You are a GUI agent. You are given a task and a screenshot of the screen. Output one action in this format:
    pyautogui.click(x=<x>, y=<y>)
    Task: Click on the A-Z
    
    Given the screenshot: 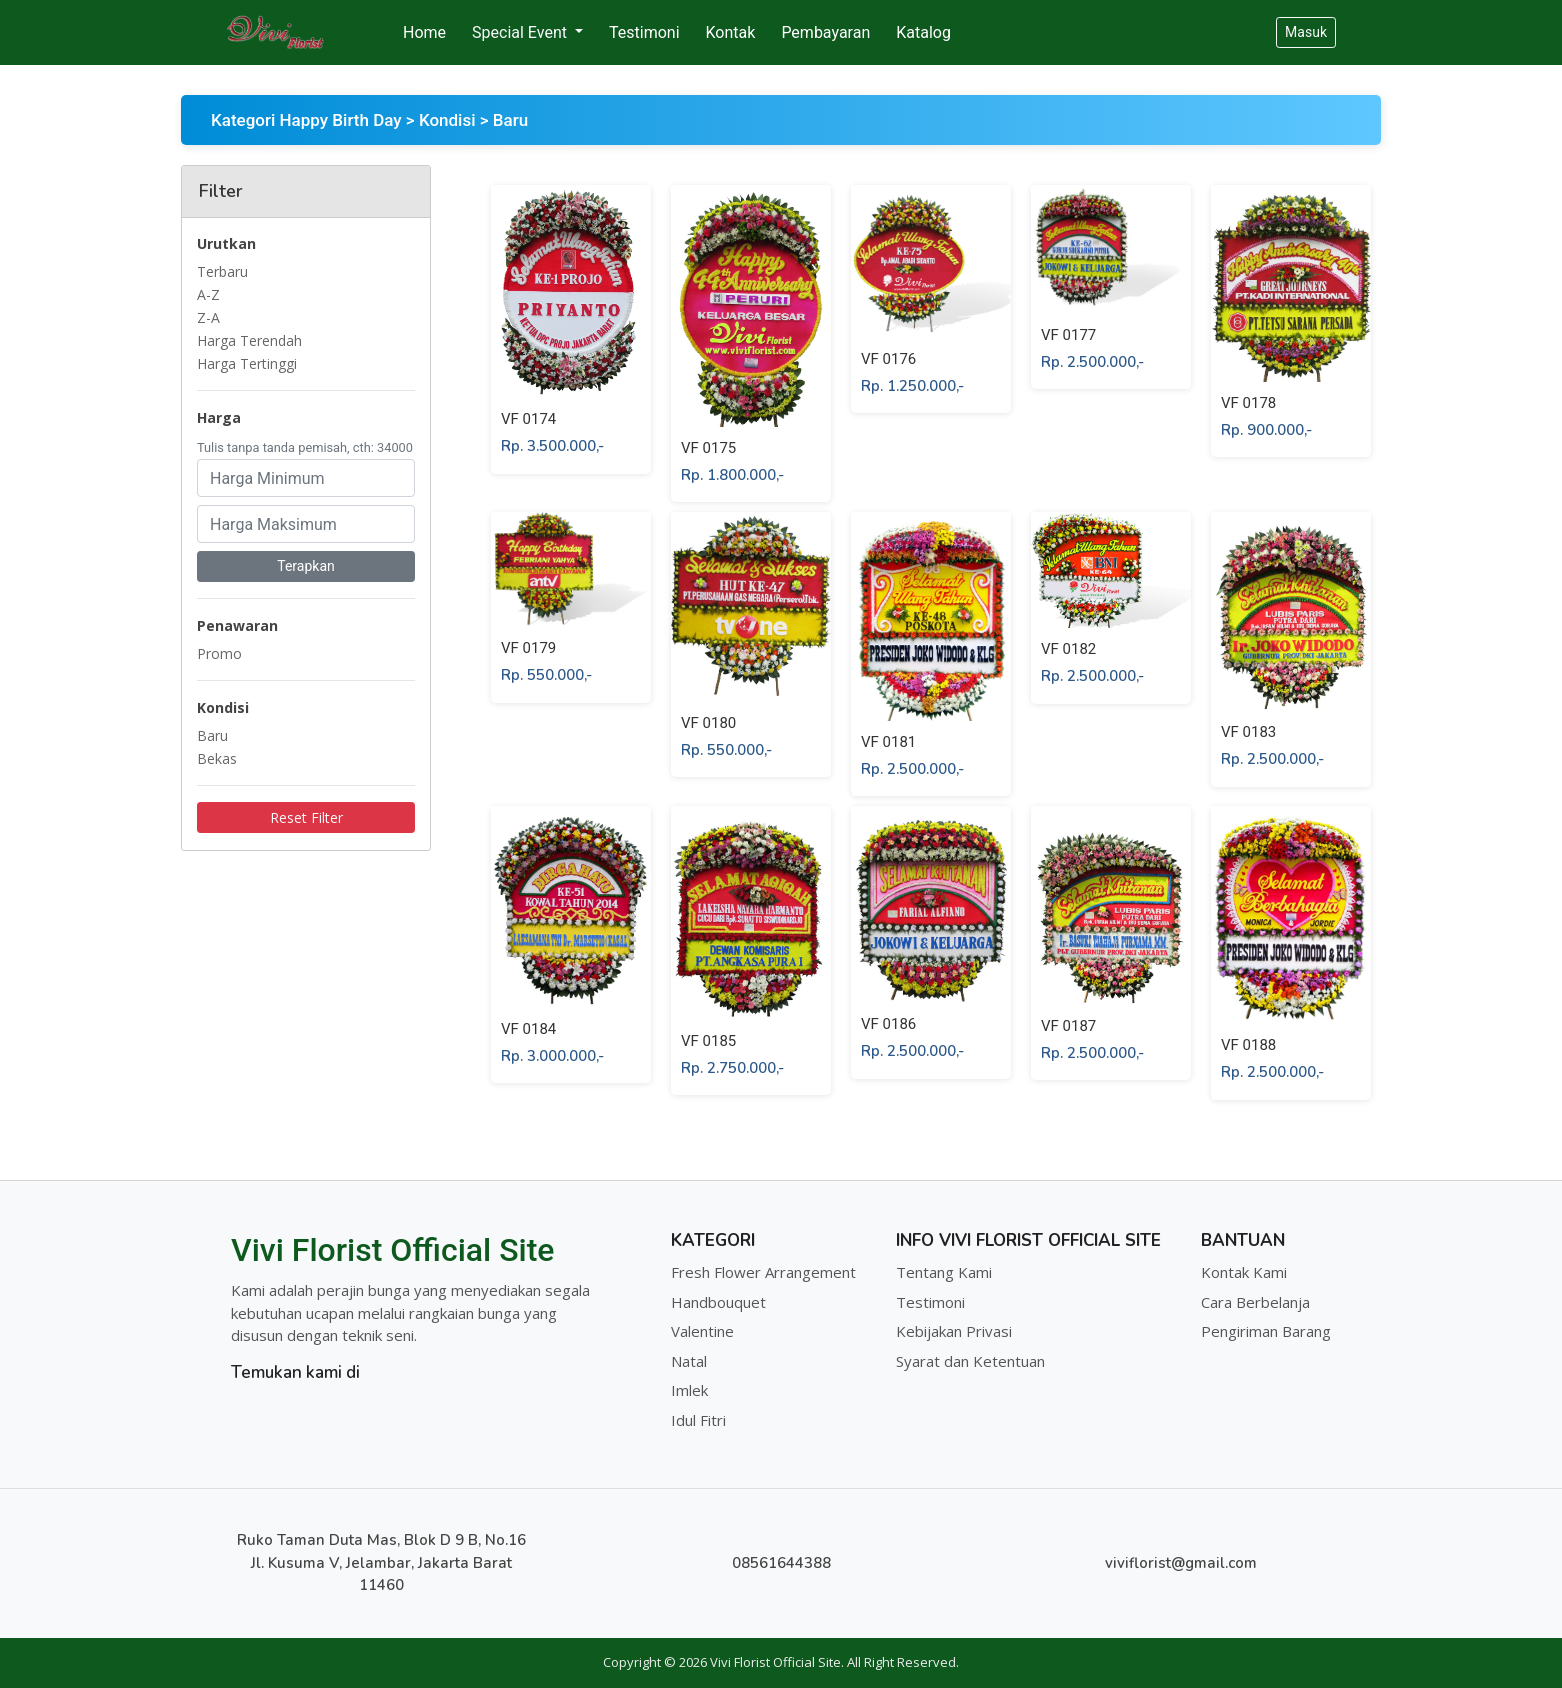 What is the action you would take?
    pyautogui.click(x=208, y=294)
    